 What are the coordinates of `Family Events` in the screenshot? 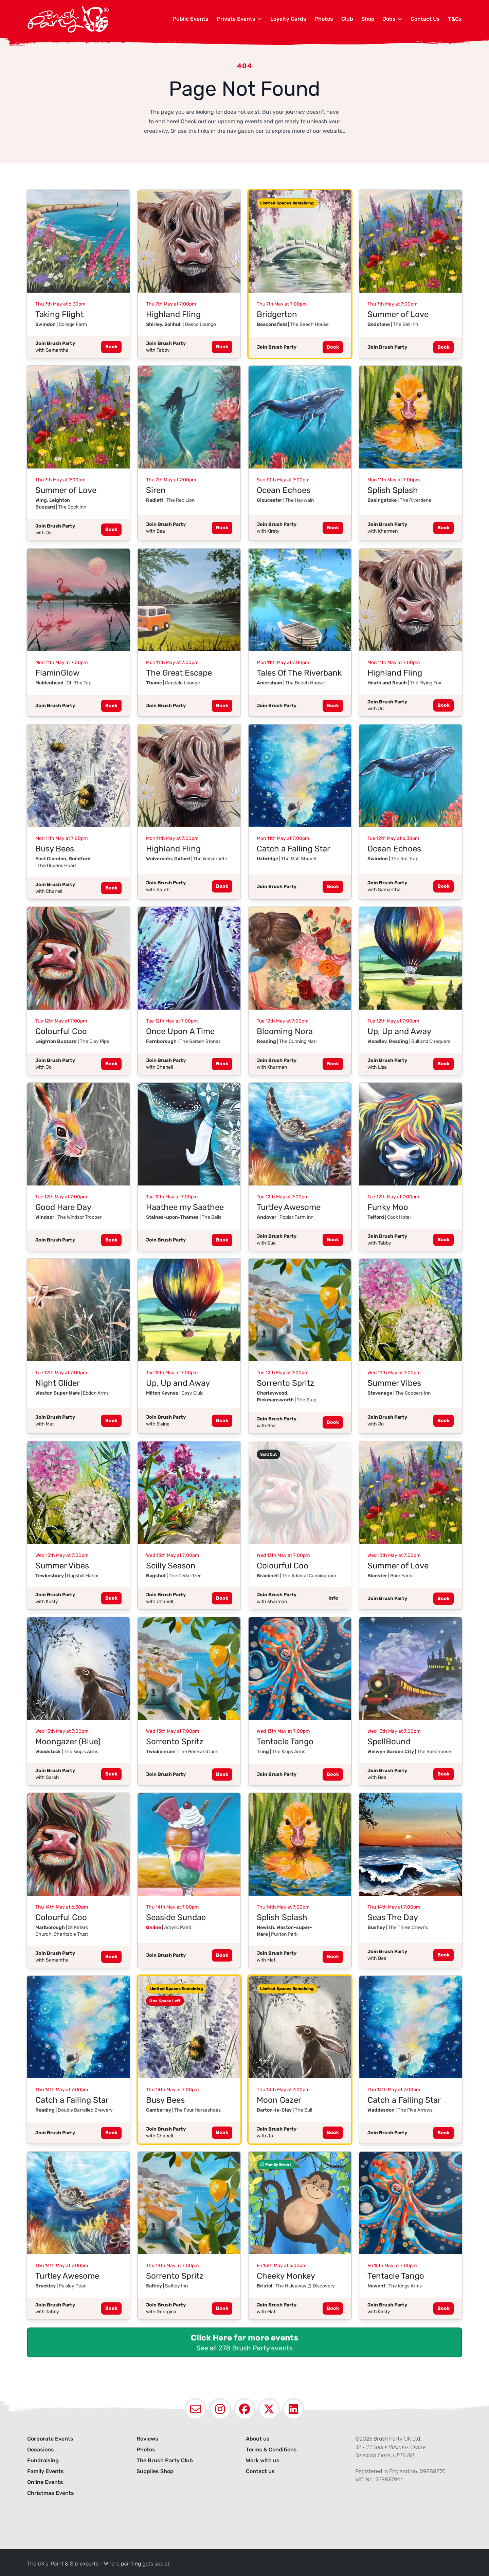 It's located at (45, 2471).